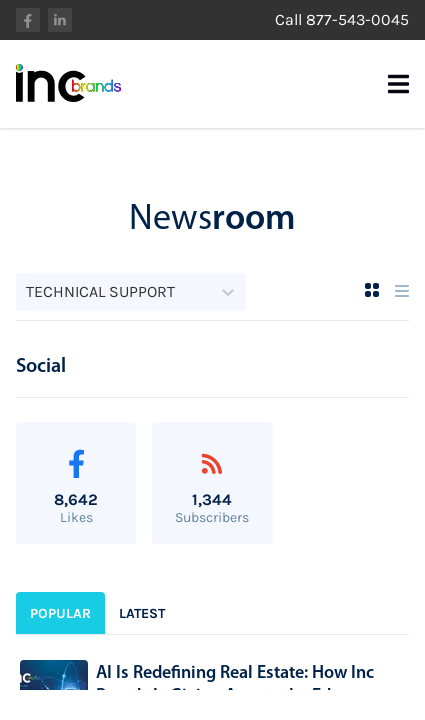 The height and width of the screenshot is (720, 425). Describe the element at coordinates (398, 84) in the screenshot. I see `[Mobile Menu Burger]` at that location.